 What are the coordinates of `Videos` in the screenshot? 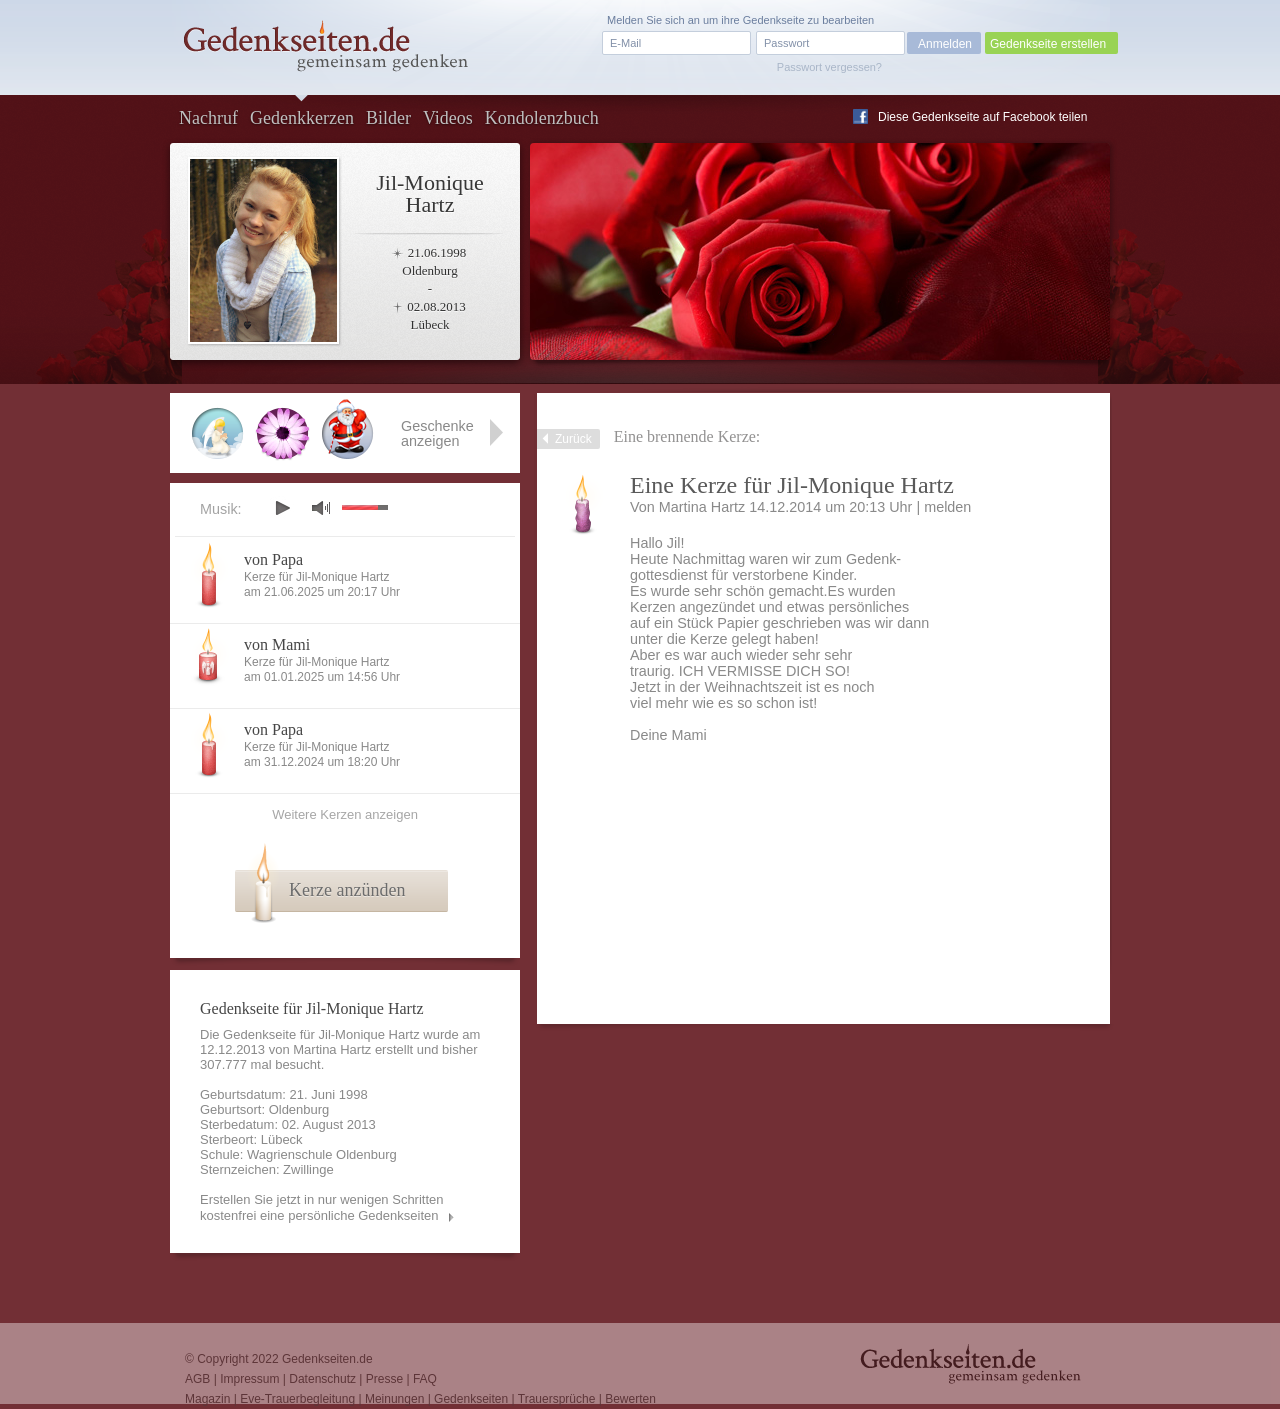 It's located at (448, 118).